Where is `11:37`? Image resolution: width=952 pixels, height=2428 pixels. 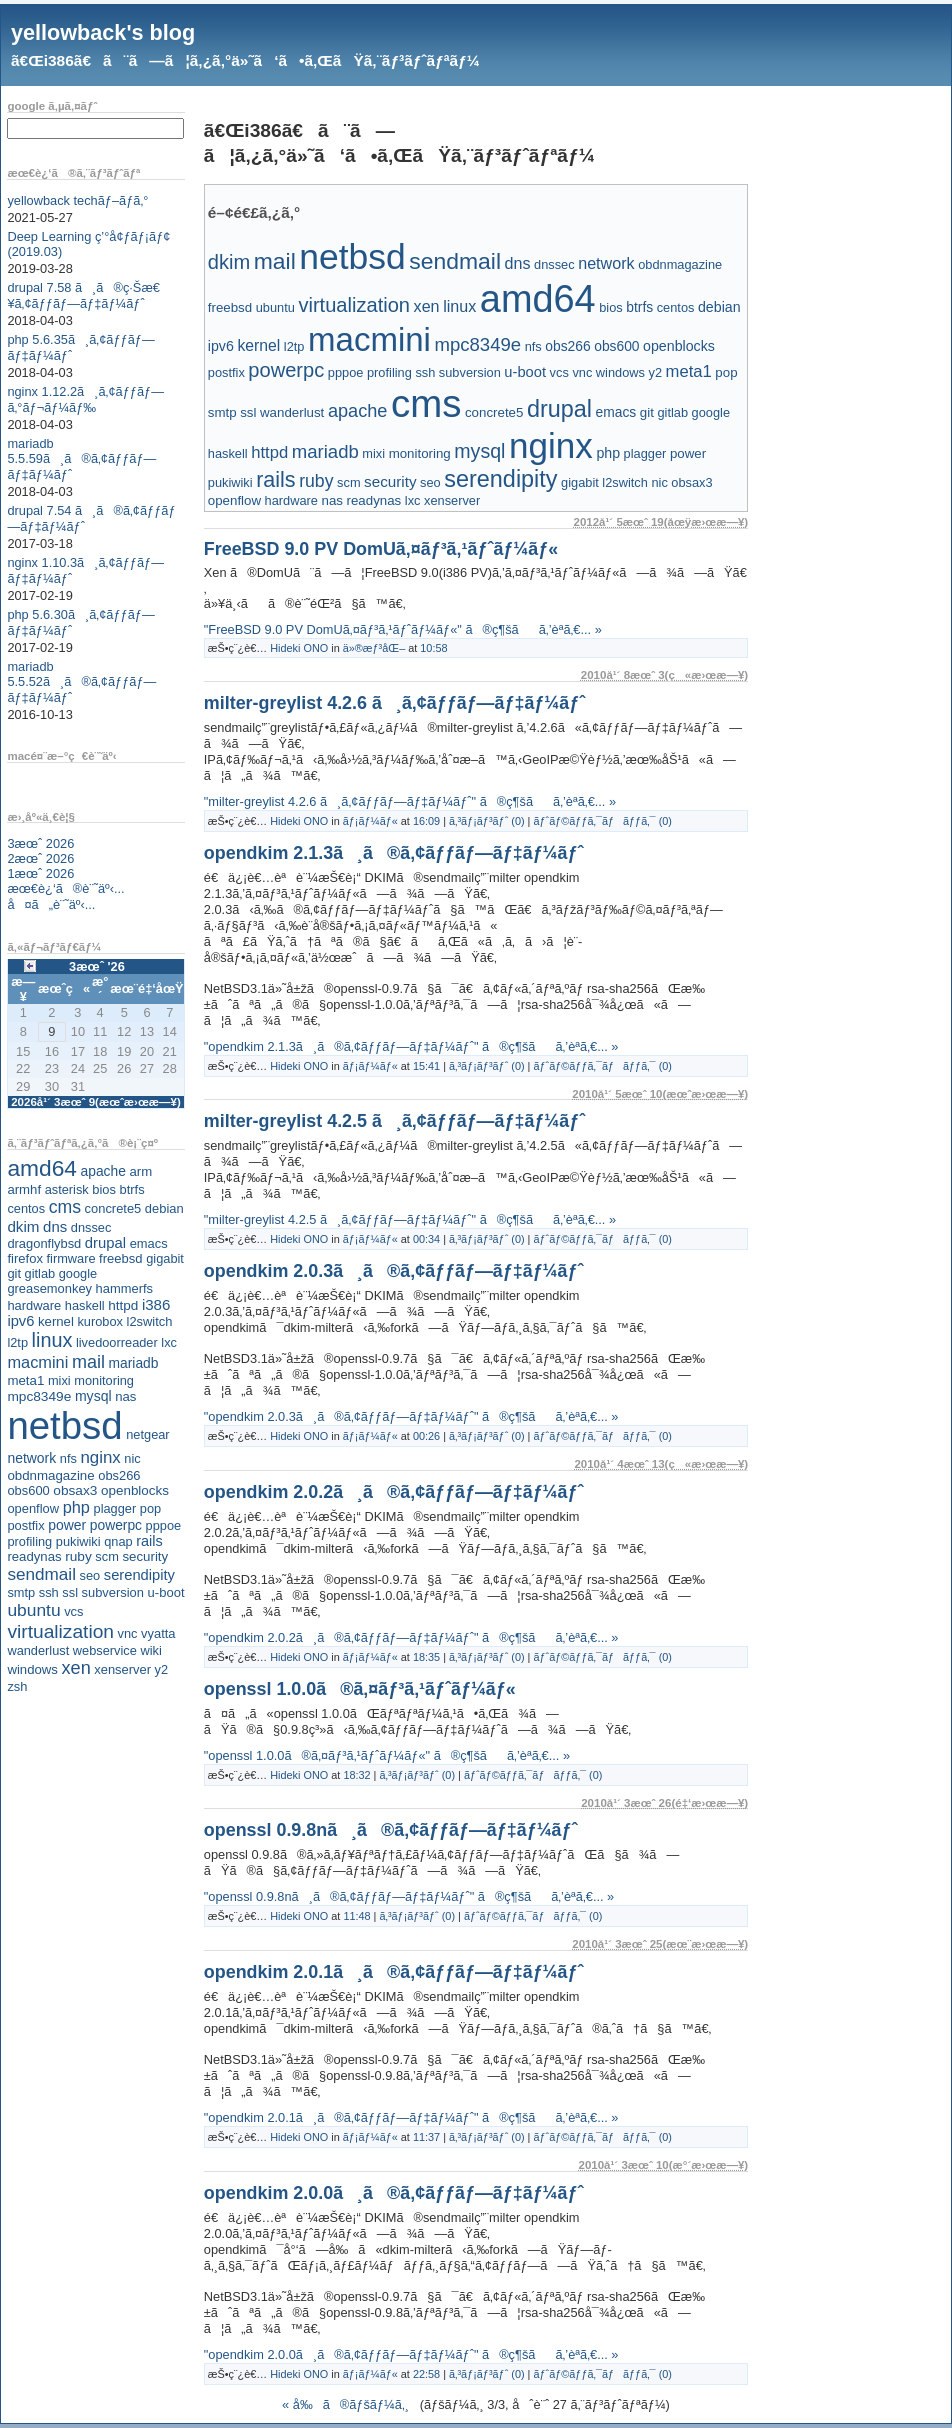
11:37 is located at coordinates (426, 2137).